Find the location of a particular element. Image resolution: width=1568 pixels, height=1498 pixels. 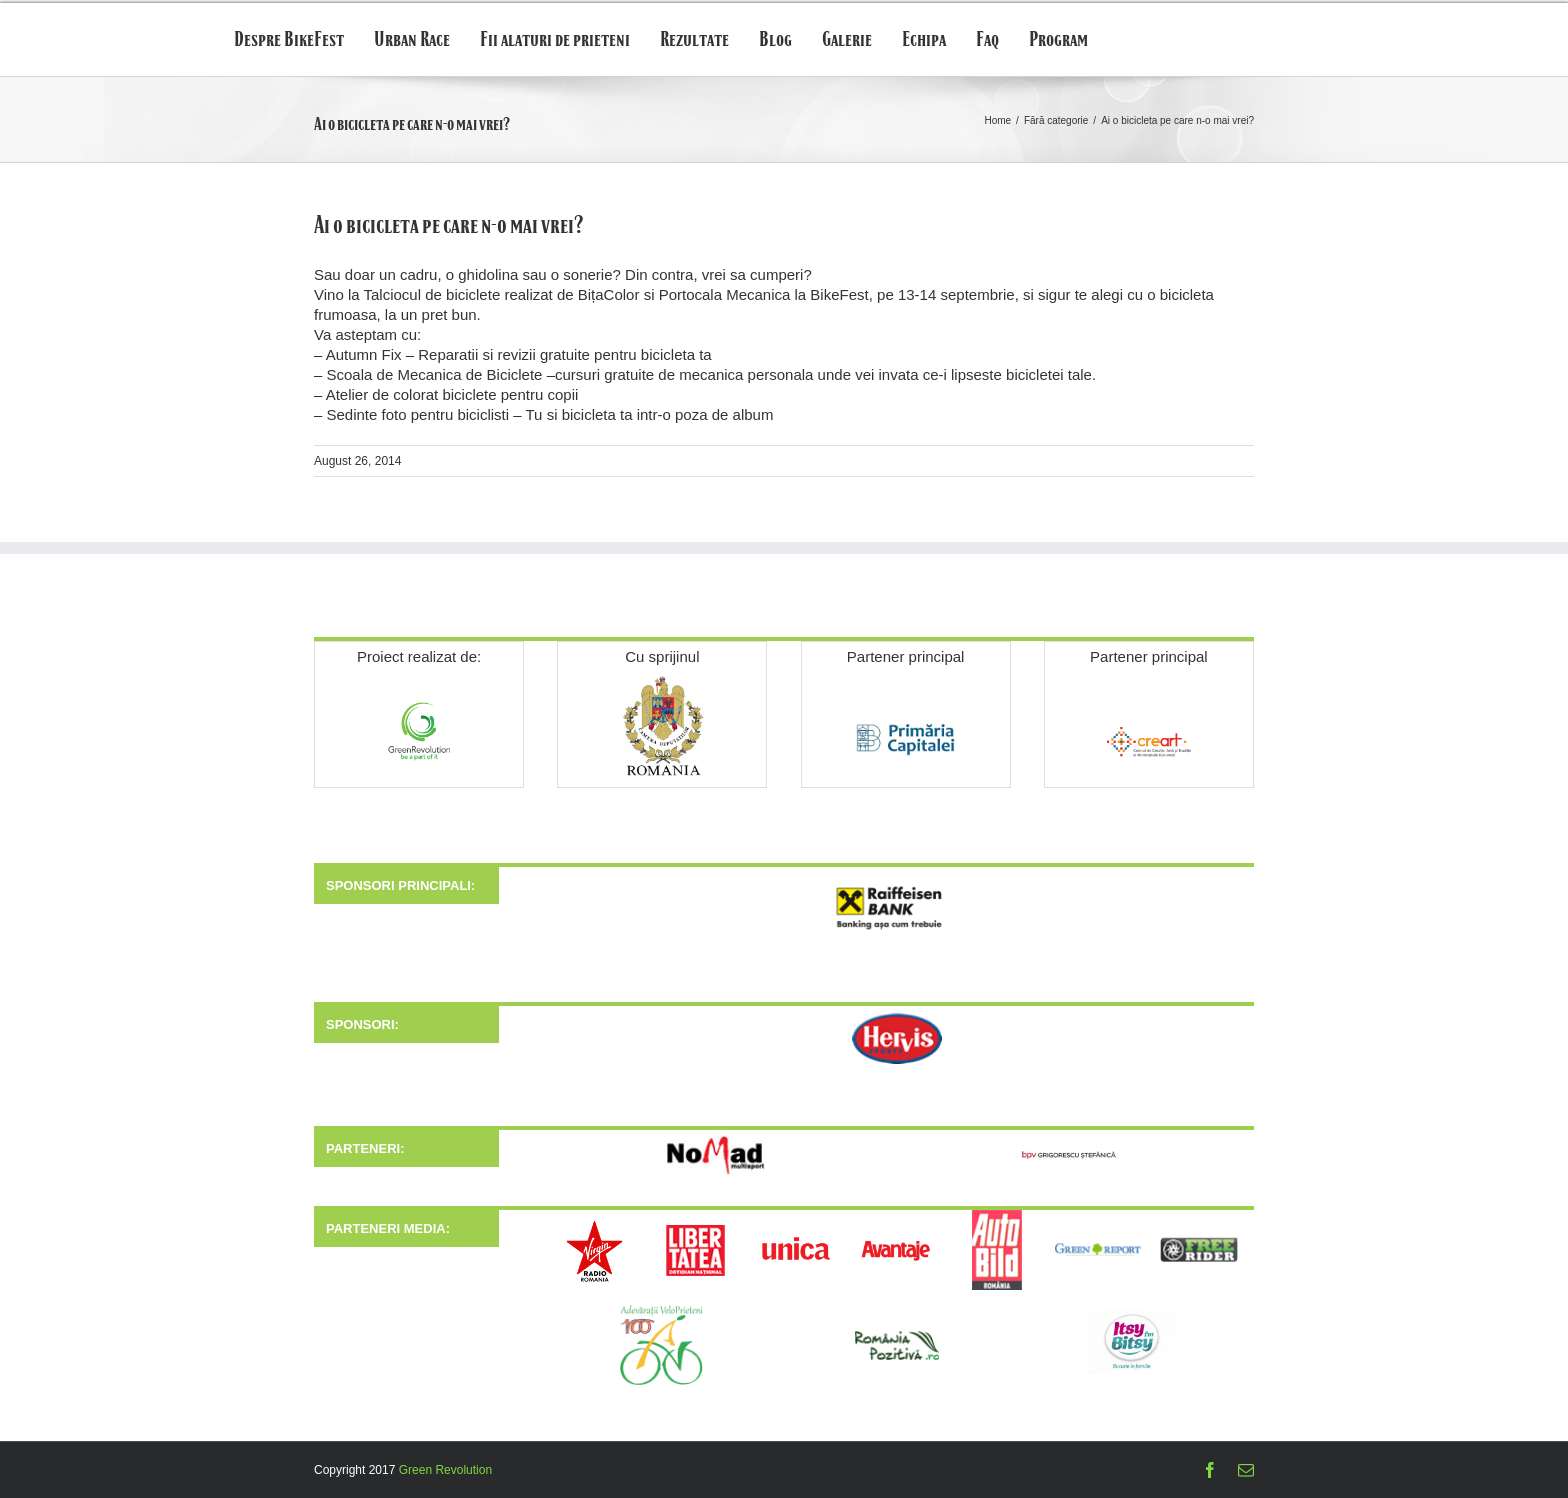

Program is located at coordinates (1058, 40).